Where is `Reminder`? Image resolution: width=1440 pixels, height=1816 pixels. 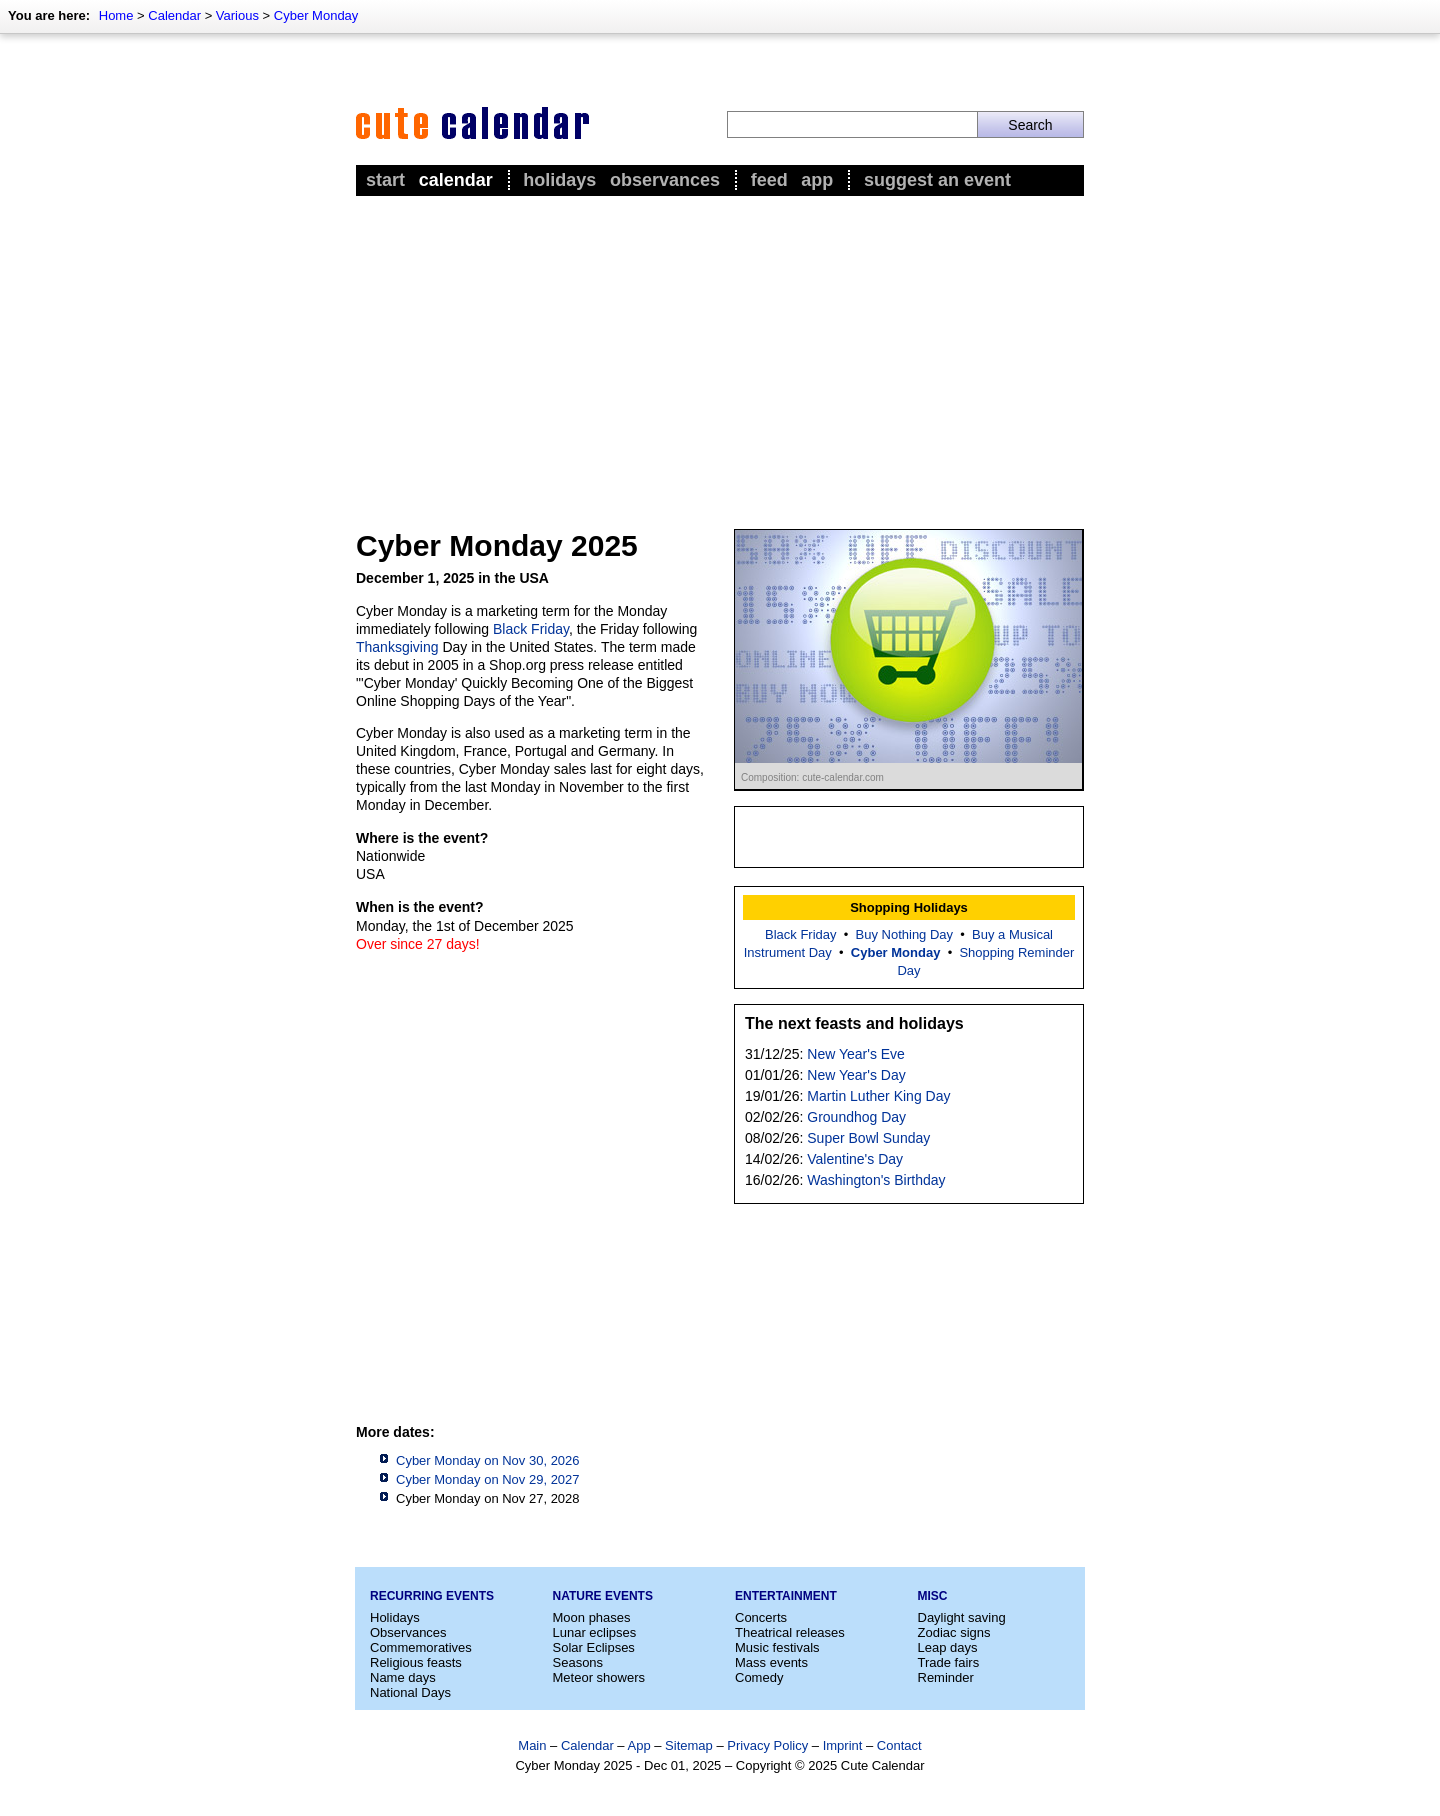
Reminder is located at coordinates (946, 1677).